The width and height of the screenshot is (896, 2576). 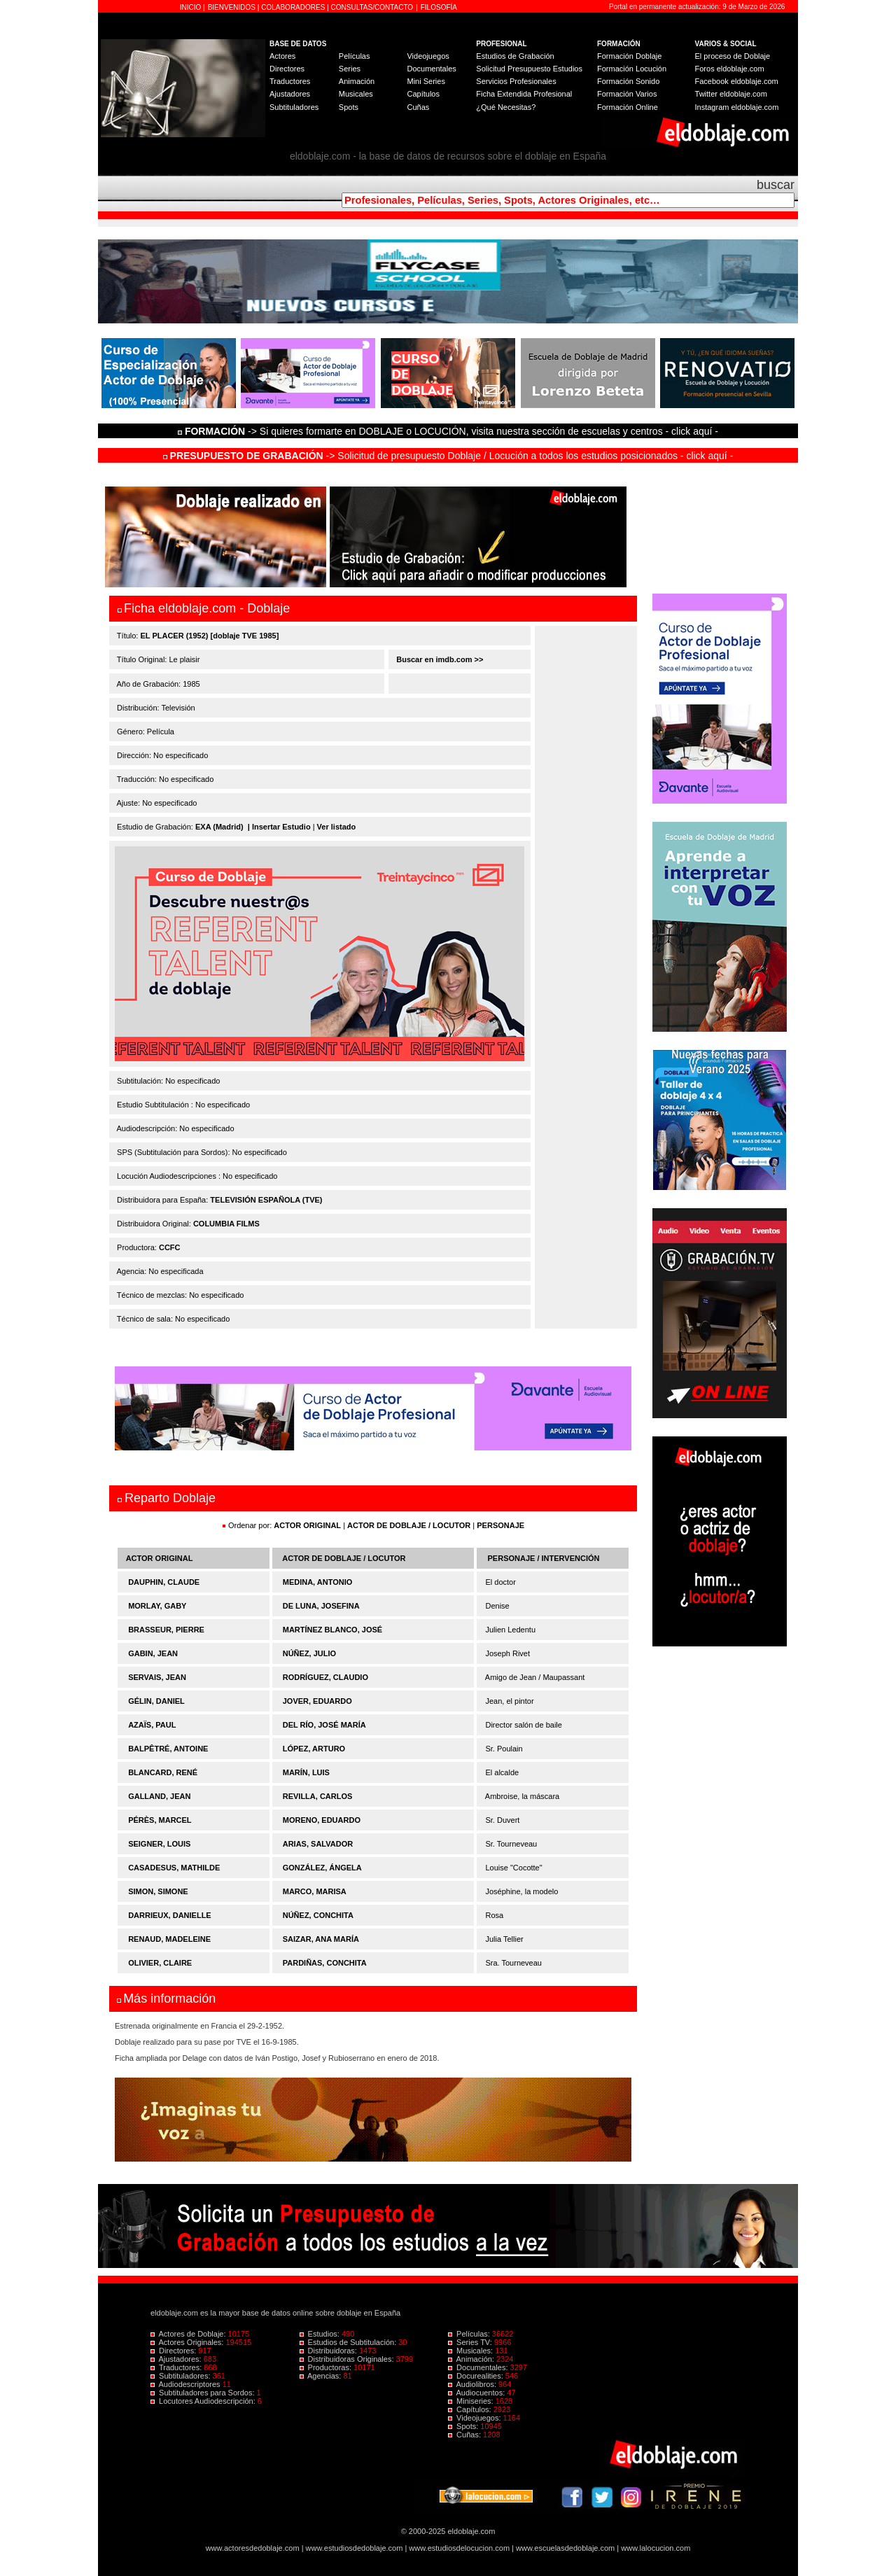 I want to click on BRASSEUR, PIERRE, so click(x=166, y=1629).